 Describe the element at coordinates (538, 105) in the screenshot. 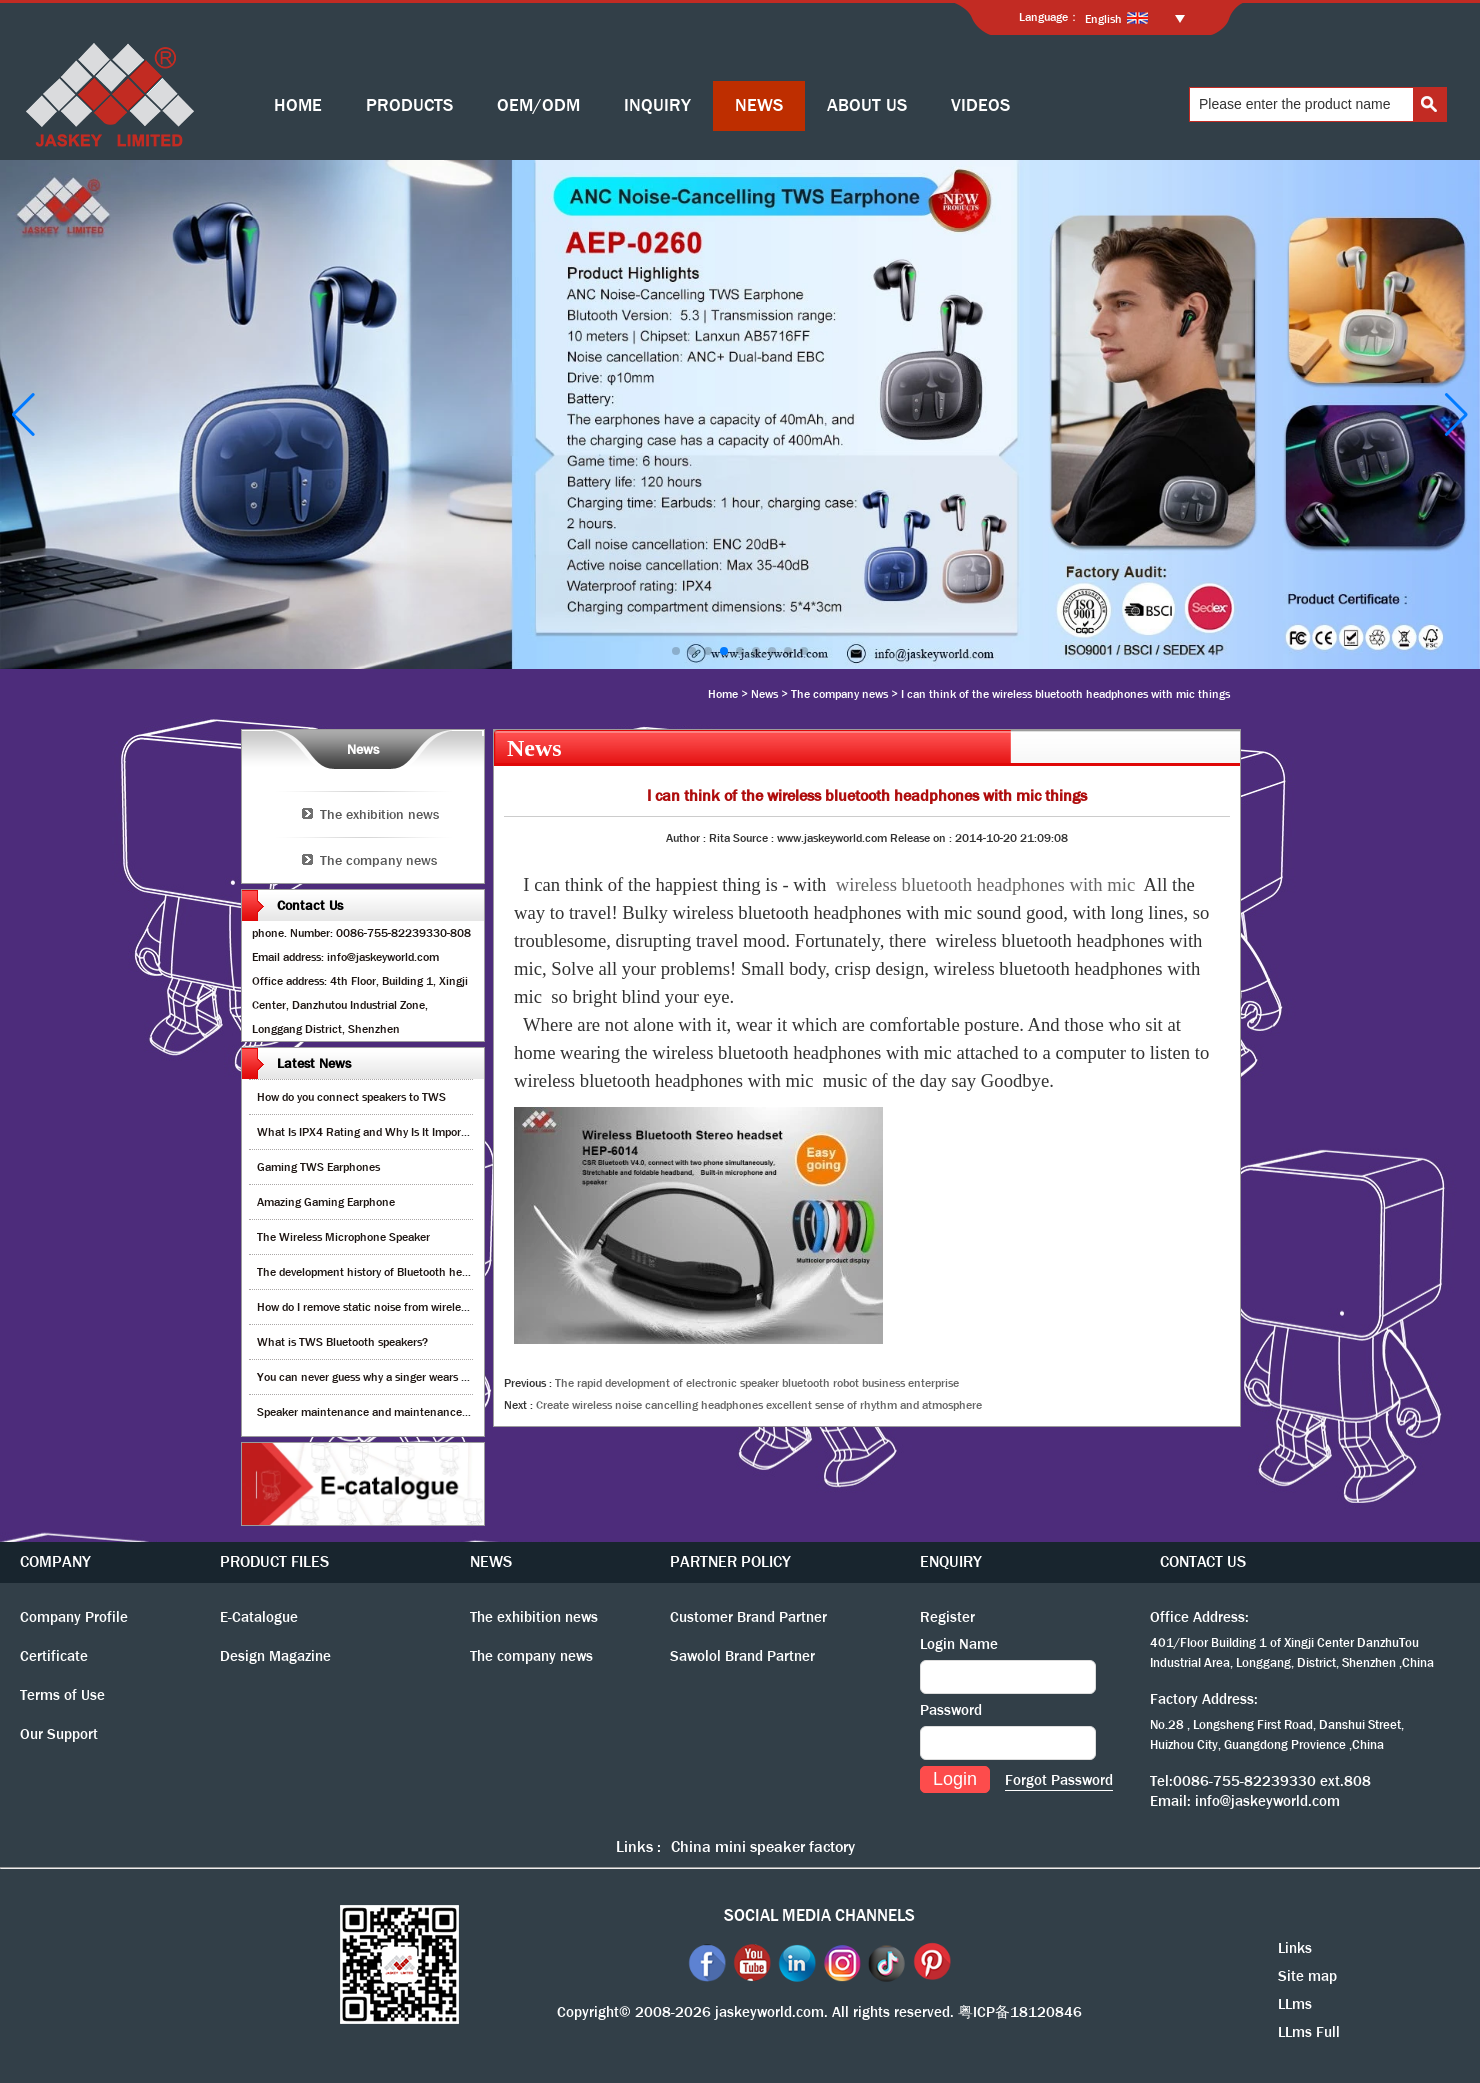

I see `OEM/ODM` at that location.